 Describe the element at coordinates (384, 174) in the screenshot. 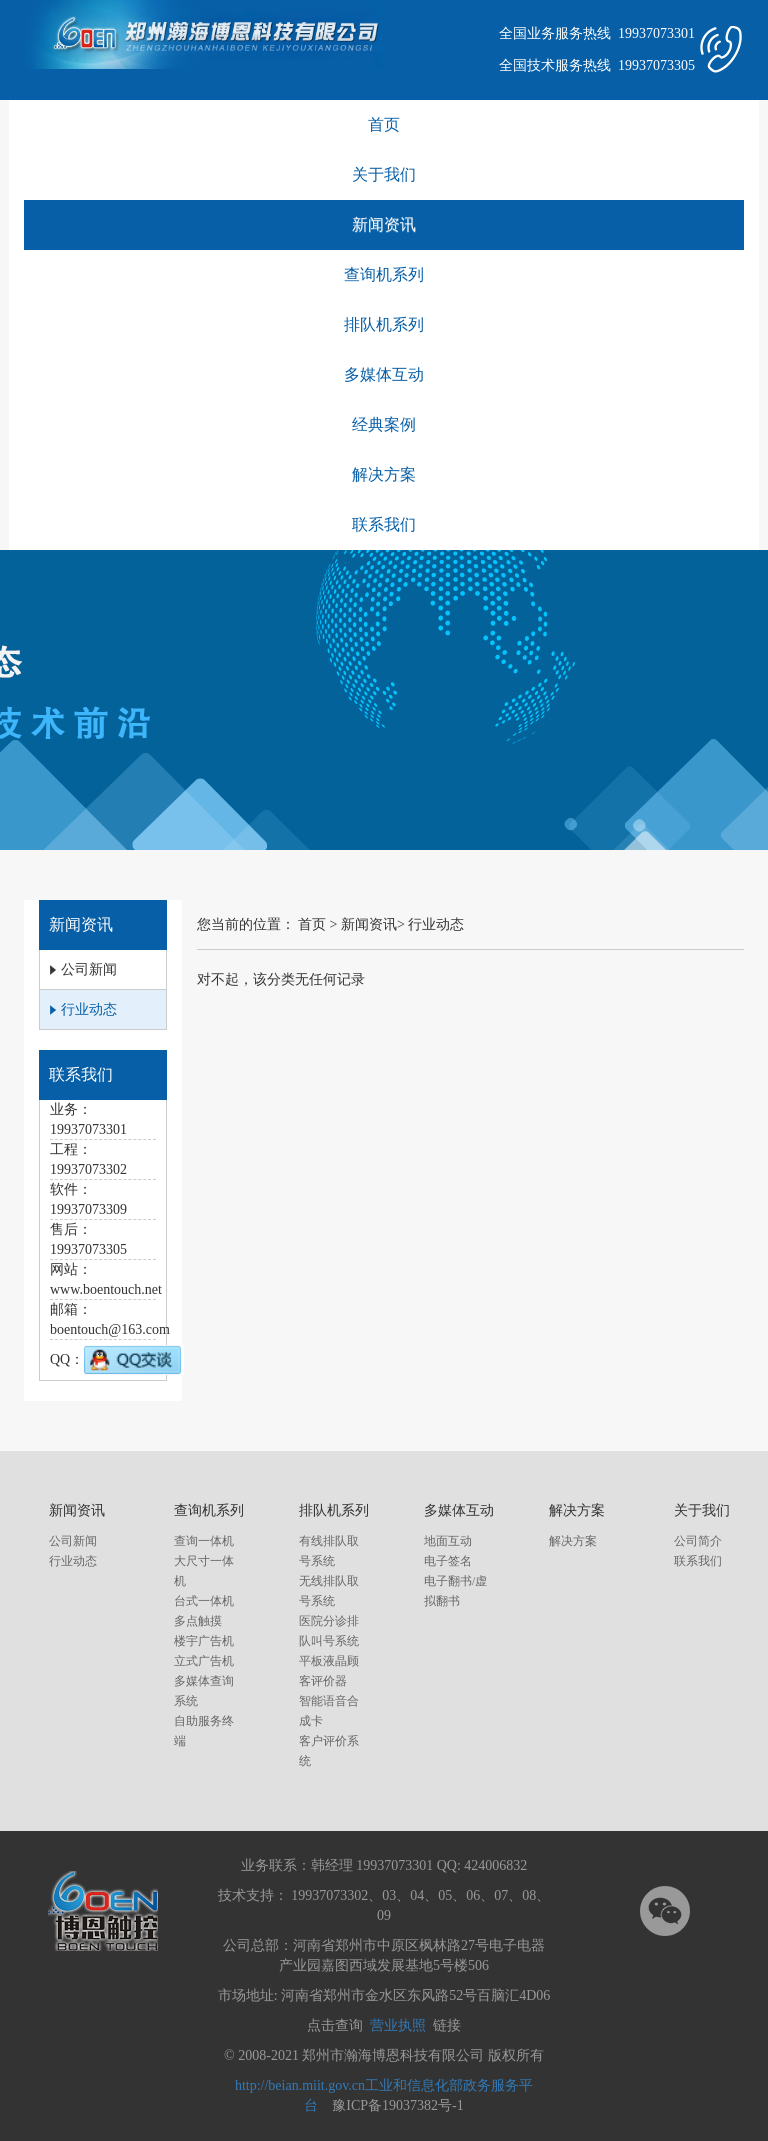

I see `关于我们` at that location.